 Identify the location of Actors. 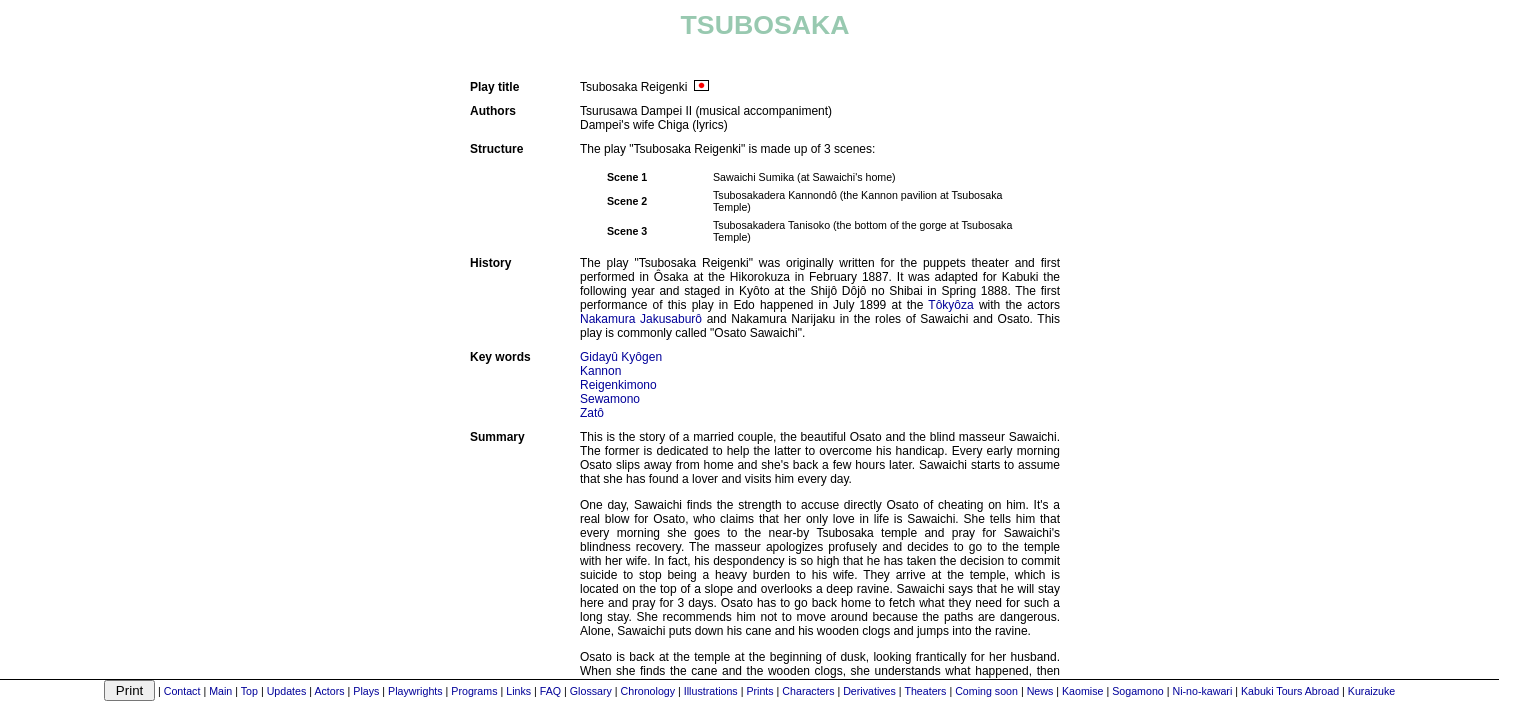
(329, 691).